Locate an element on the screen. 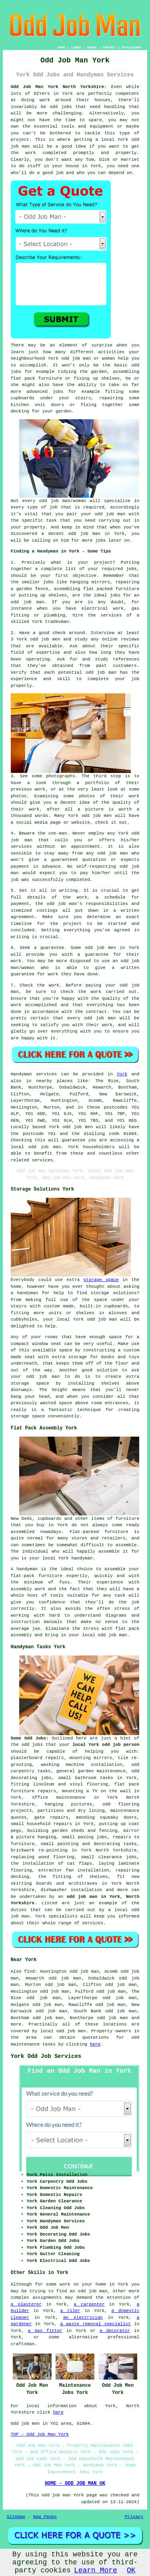 This screenshot has width=150, height=2576. decorating is located at coordinates (24, 1777).